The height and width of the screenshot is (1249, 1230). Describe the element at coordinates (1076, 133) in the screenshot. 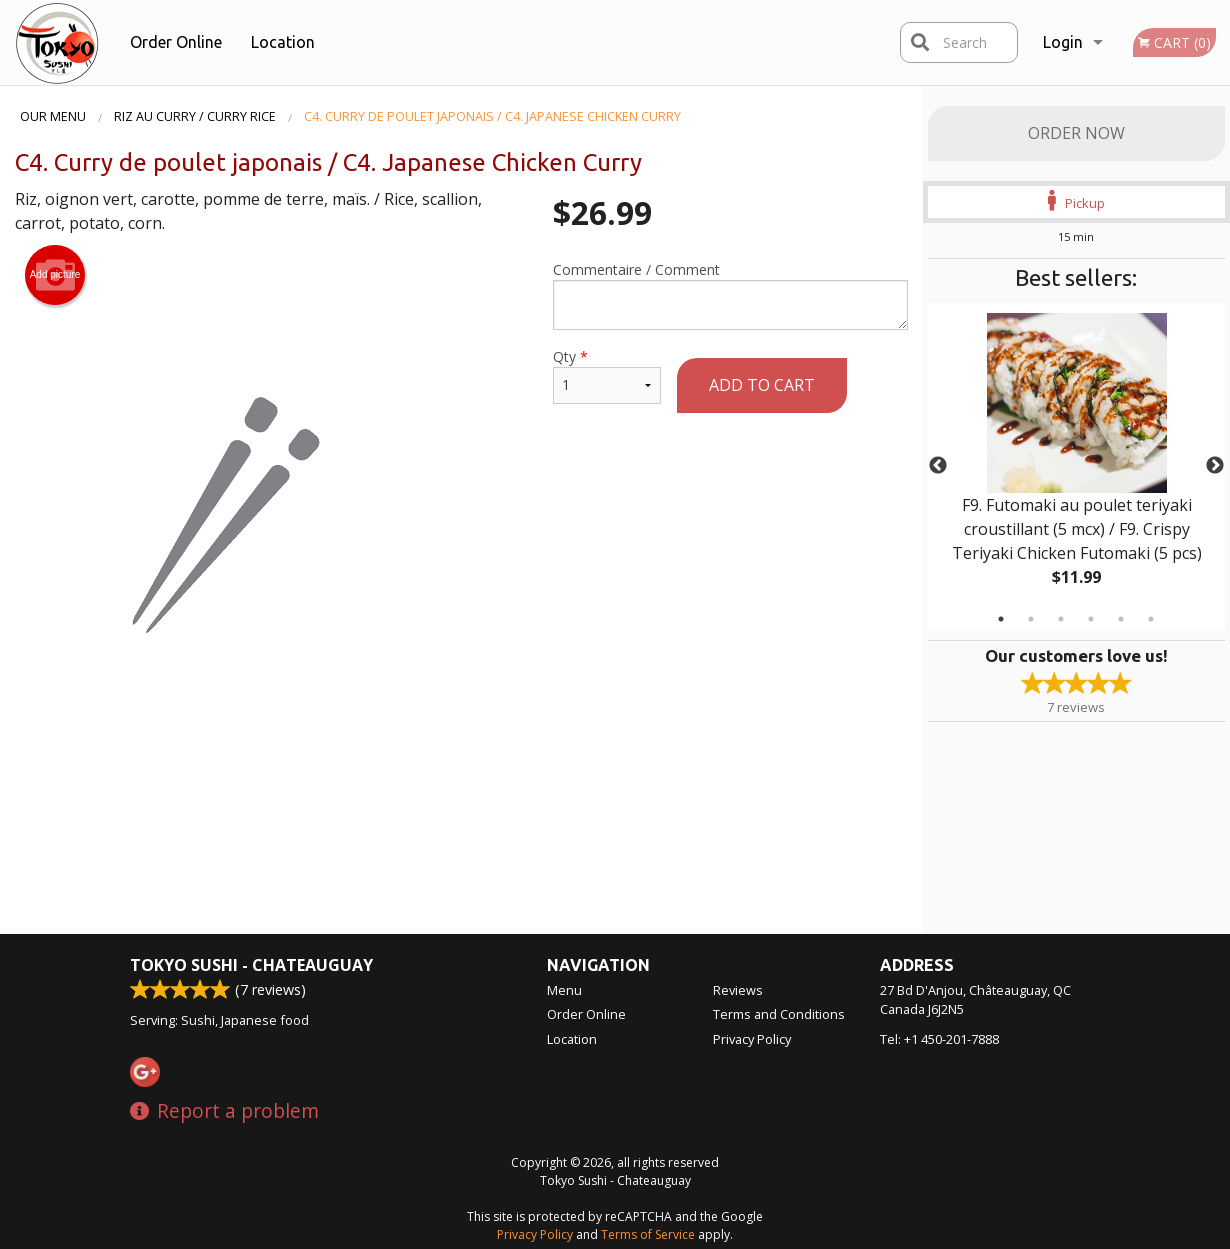

I see `Order Now` at that location.